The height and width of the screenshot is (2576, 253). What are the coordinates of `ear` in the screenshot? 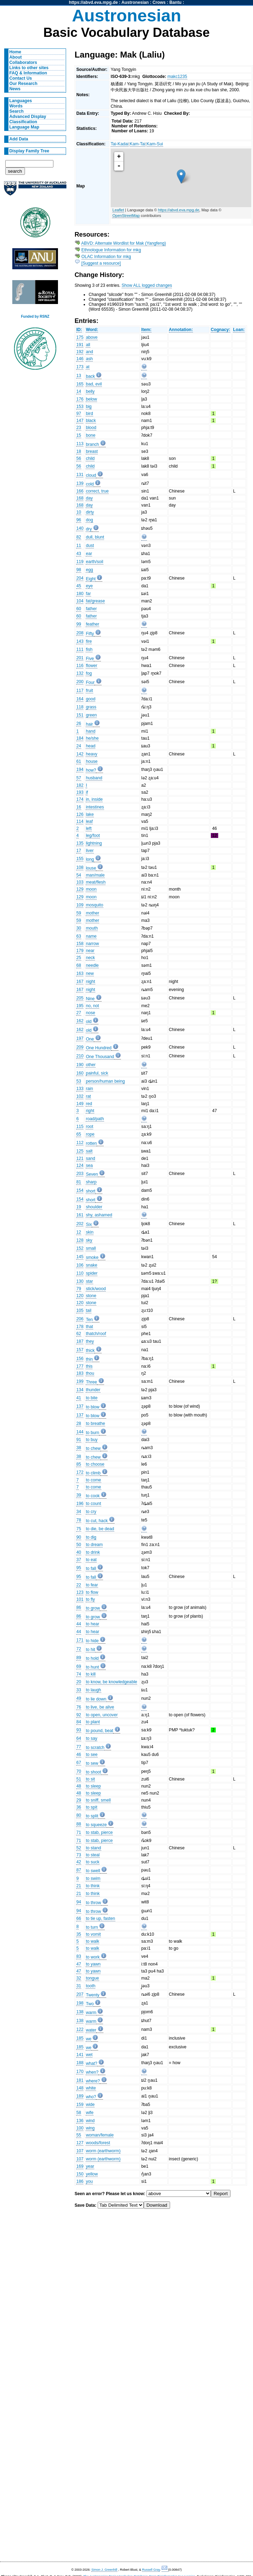 It's located at (89, 553).